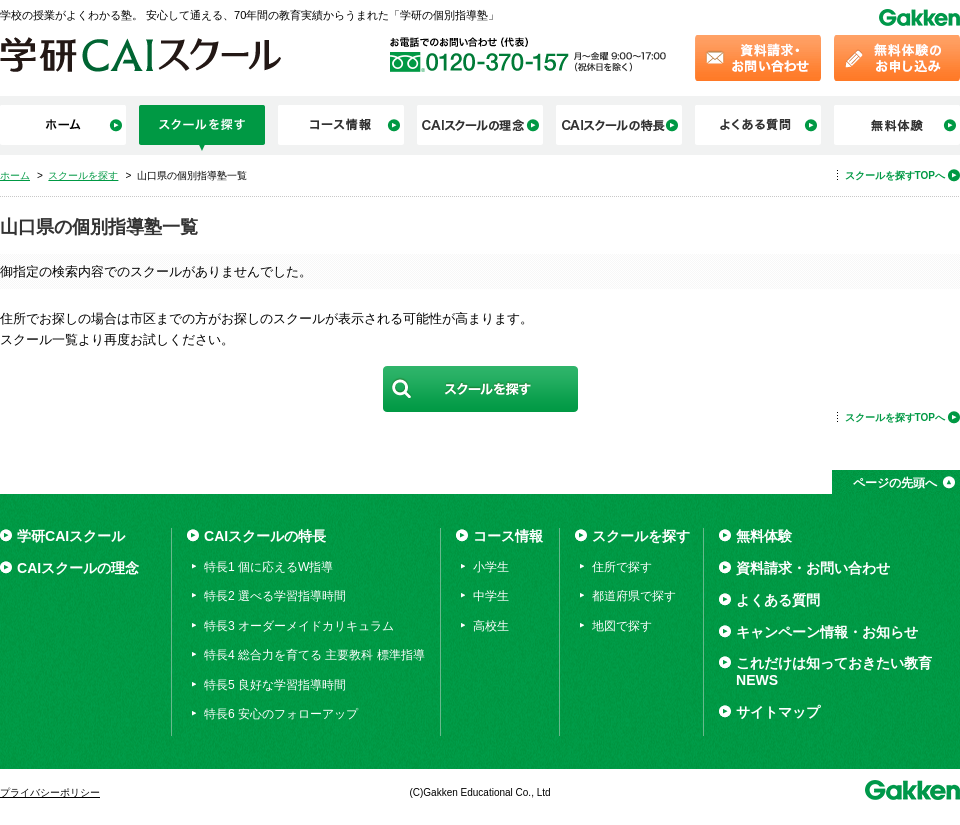  I want to click on 特長2 選べる学習指導時間, so click(275, 596).